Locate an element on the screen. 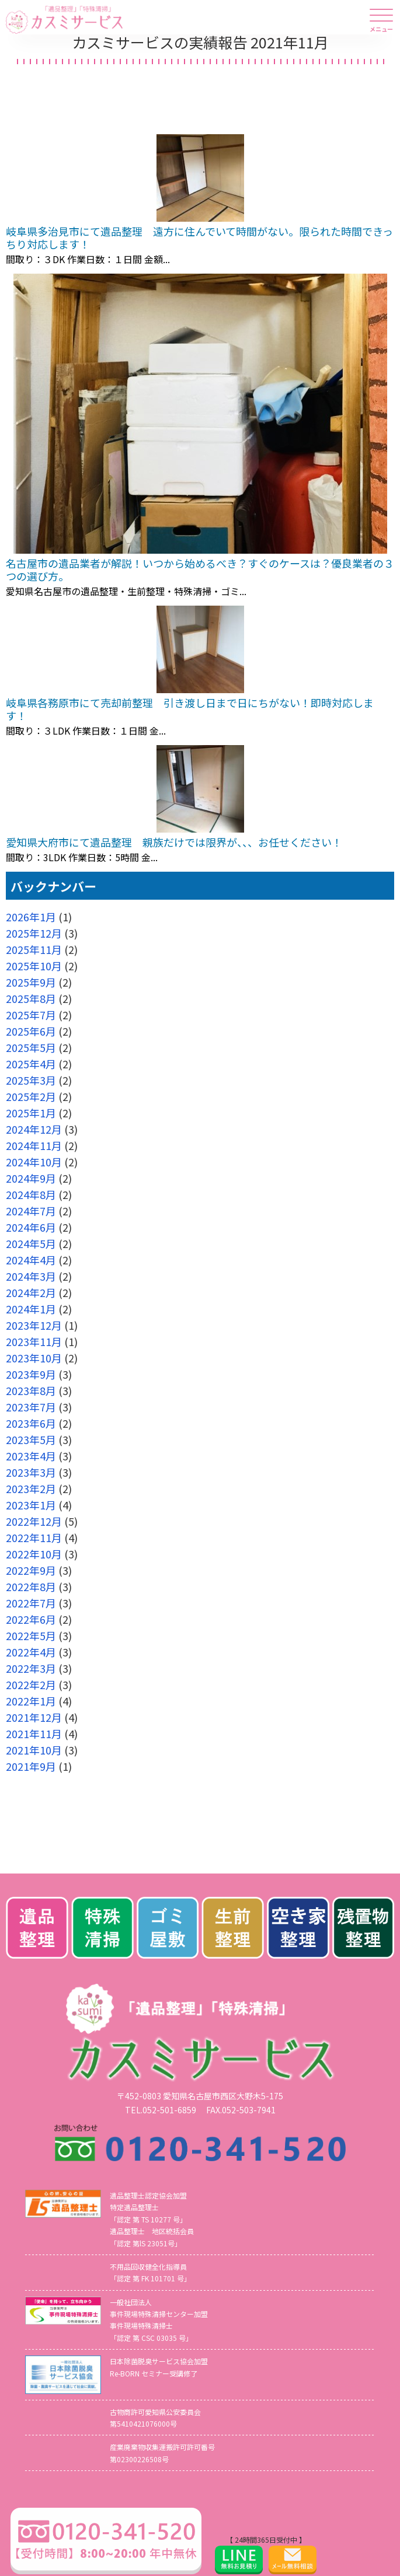 This screenshot has height=2576, width=400. 2021年9月 is located at coordinates (31, 1766).